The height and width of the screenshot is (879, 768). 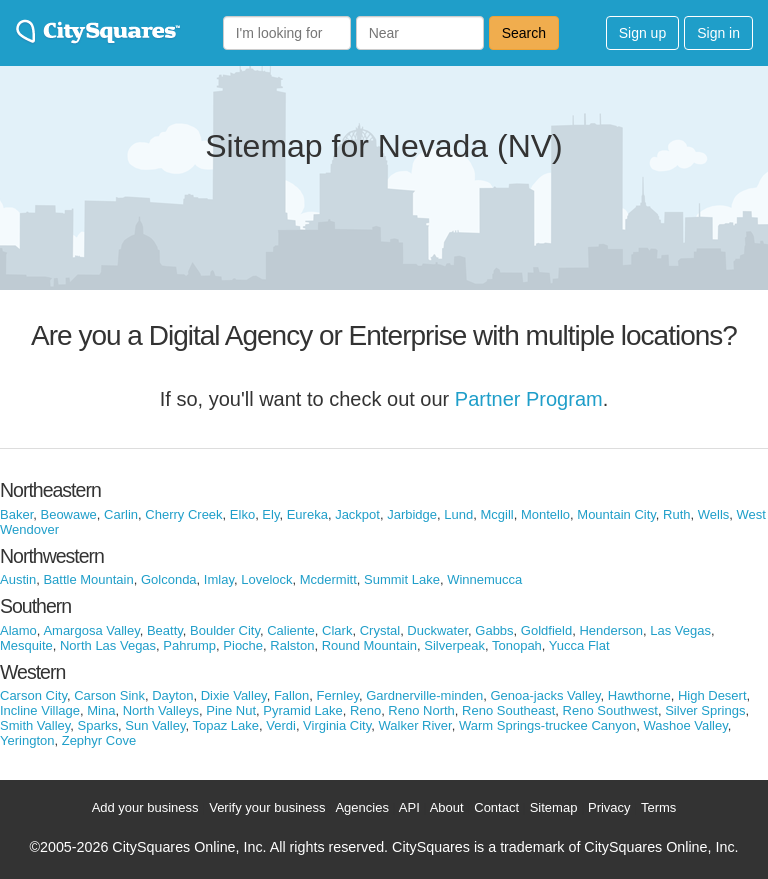 What do you see at coordinates (155, 725) in the screenshot?
I see `Sun Valley` at bounding box center [155, 725].